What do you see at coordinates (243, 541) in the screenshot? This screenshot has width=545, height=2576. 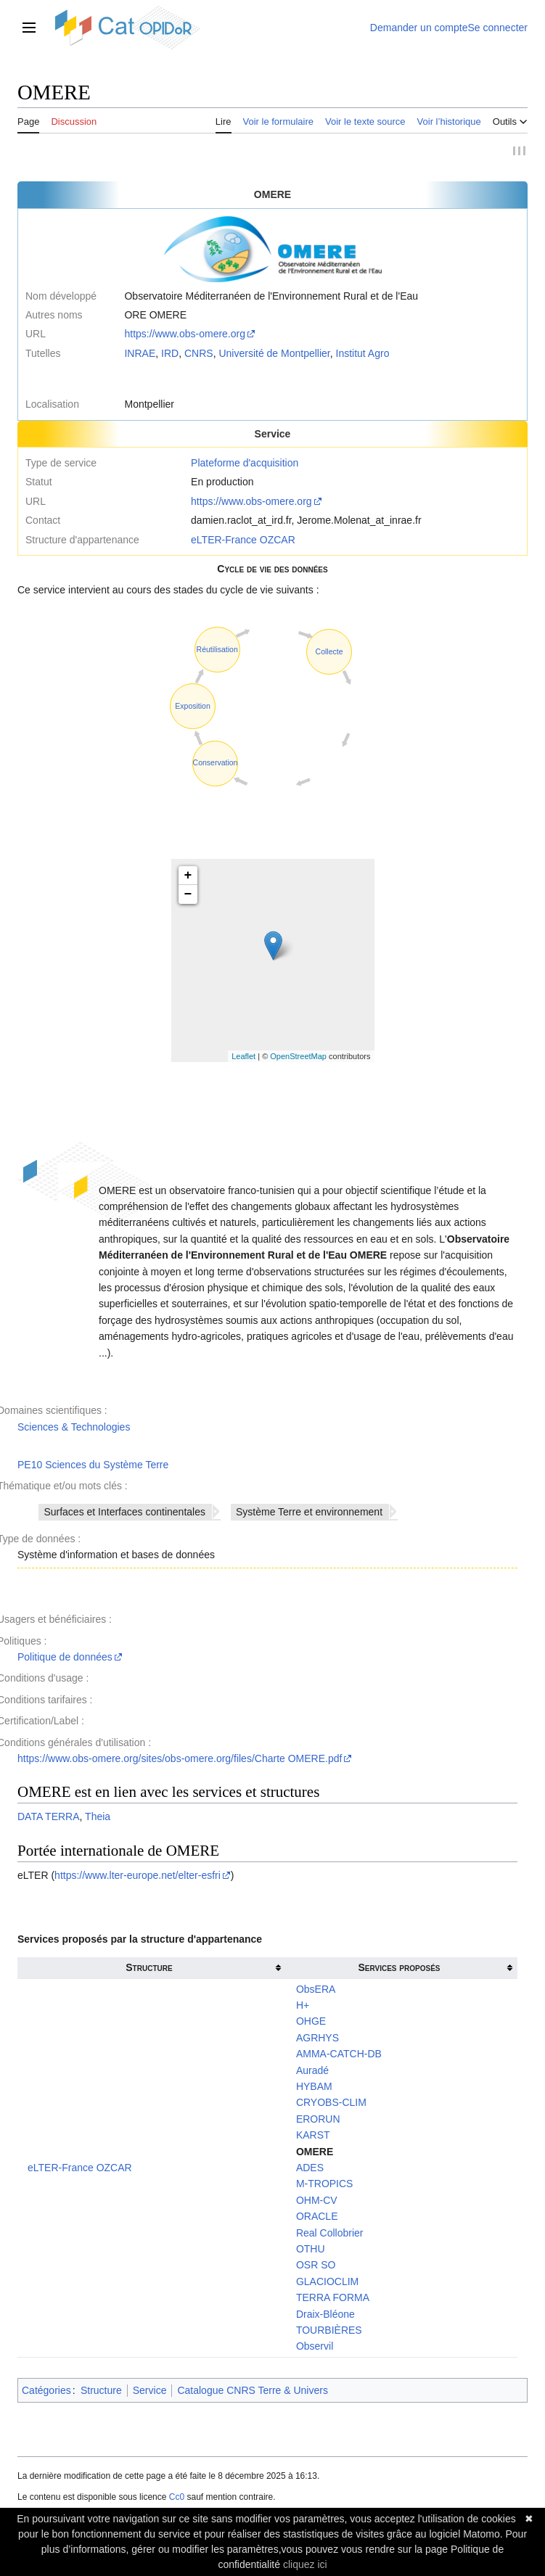 I see `eLTER-France OZCAR` at bounding box center [243, 541].